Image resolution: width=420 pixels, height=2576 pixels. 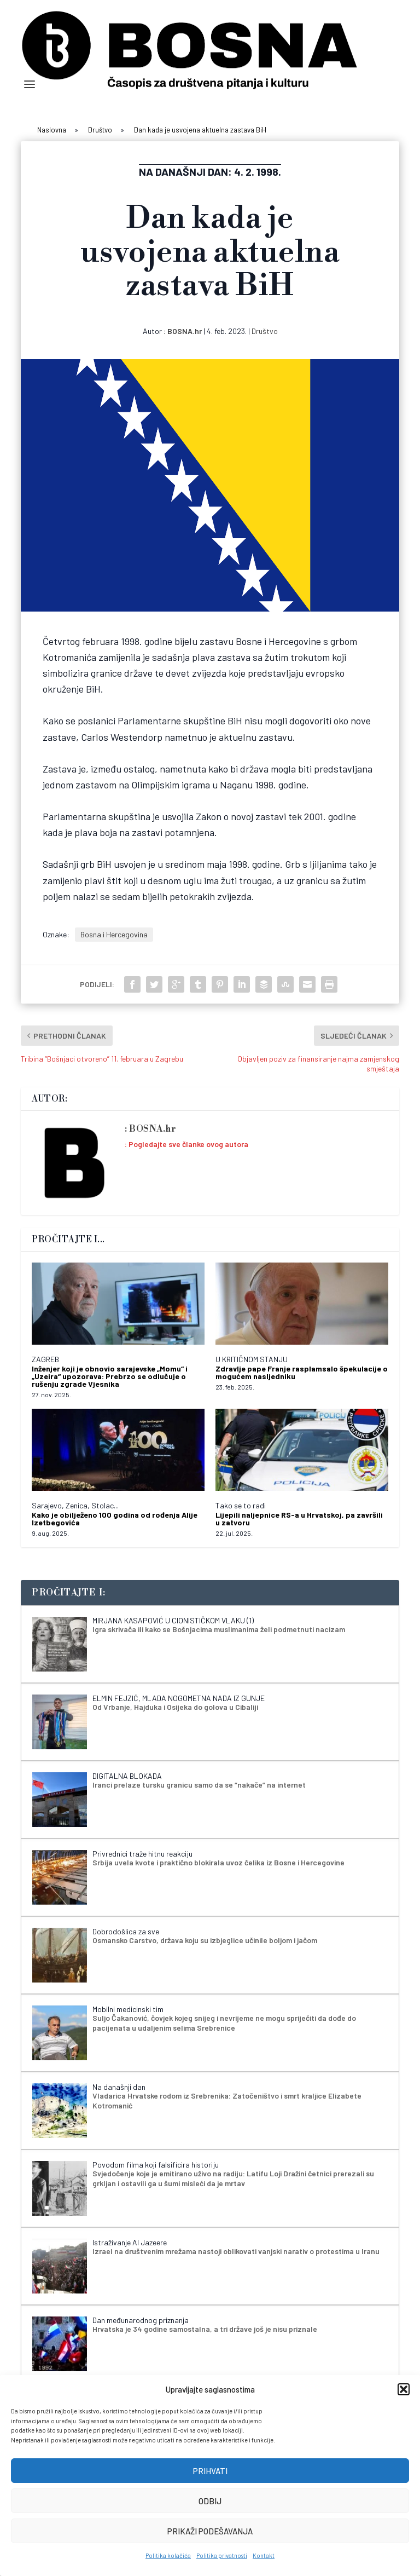 What do you see at coordinates (204, 1940) in the screenshot?
I see `Osmansko Carstvo, država koju su izbjeglice učinile boljom i jačom` at bounding box center [204, 1940].